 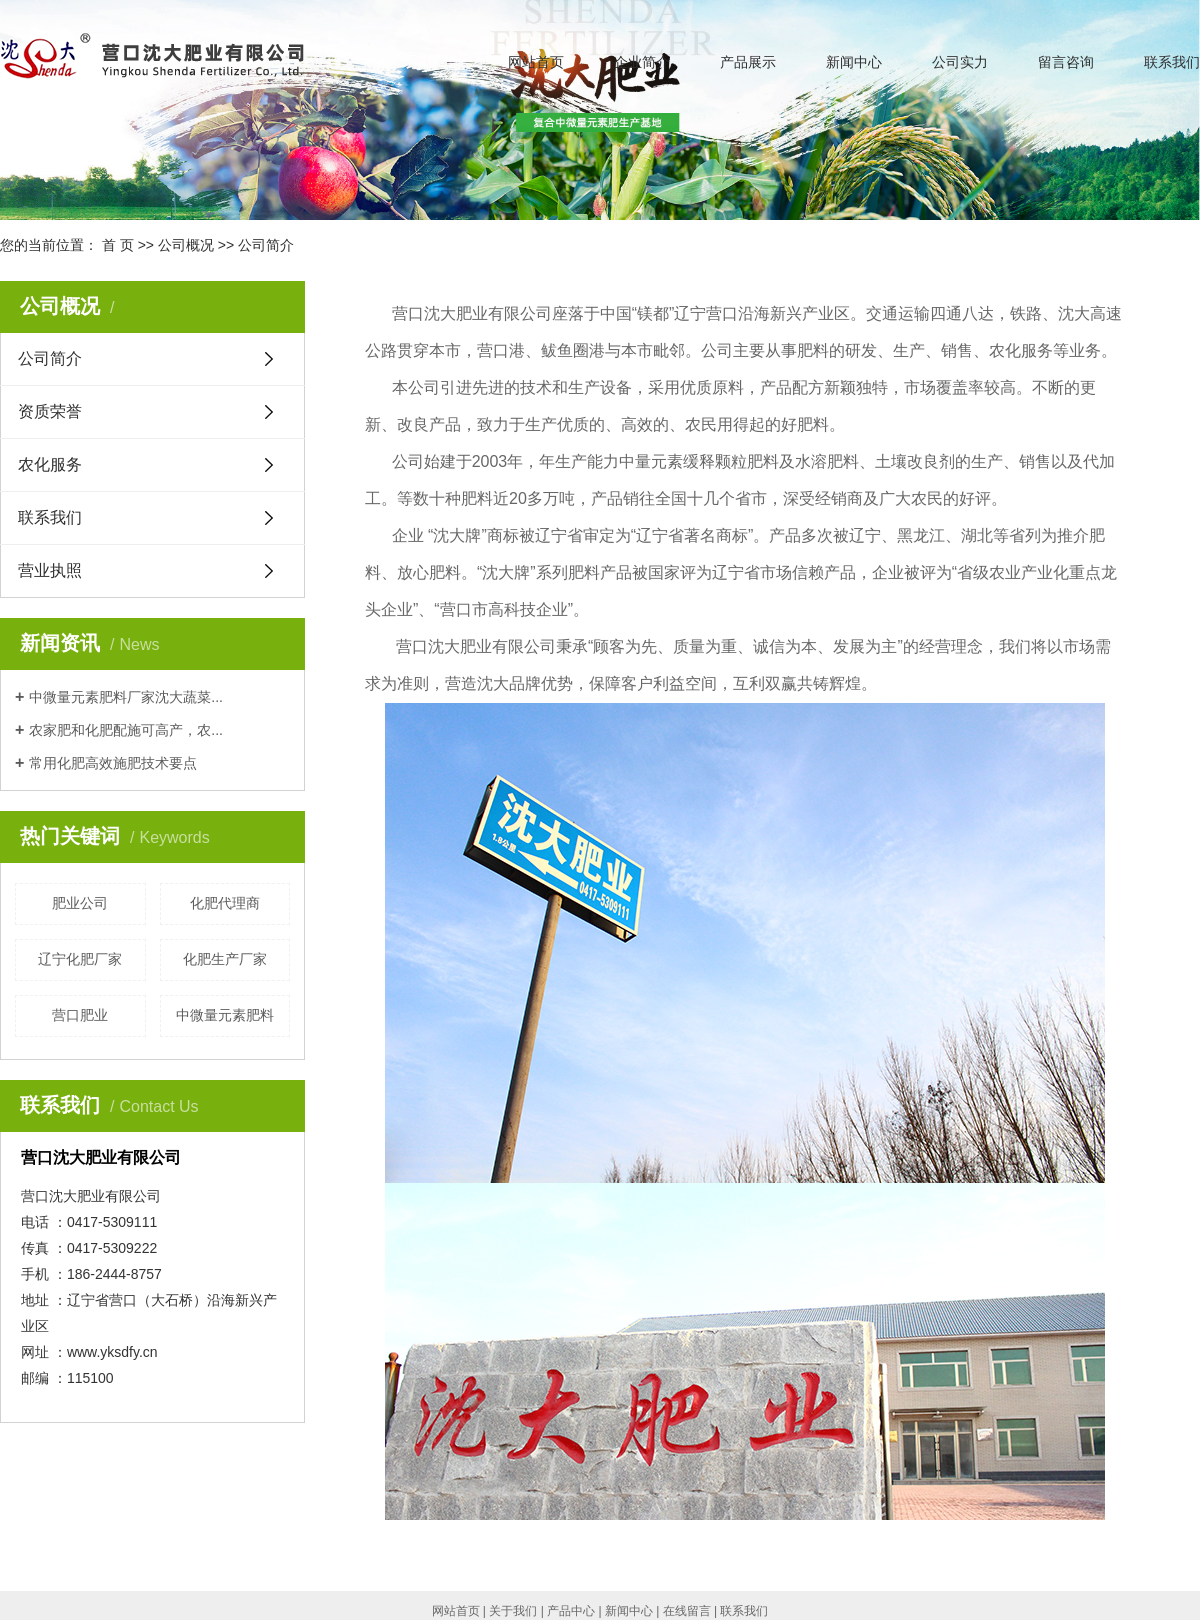 I want to click on 营口肥业, so click(x=80, y=1015).